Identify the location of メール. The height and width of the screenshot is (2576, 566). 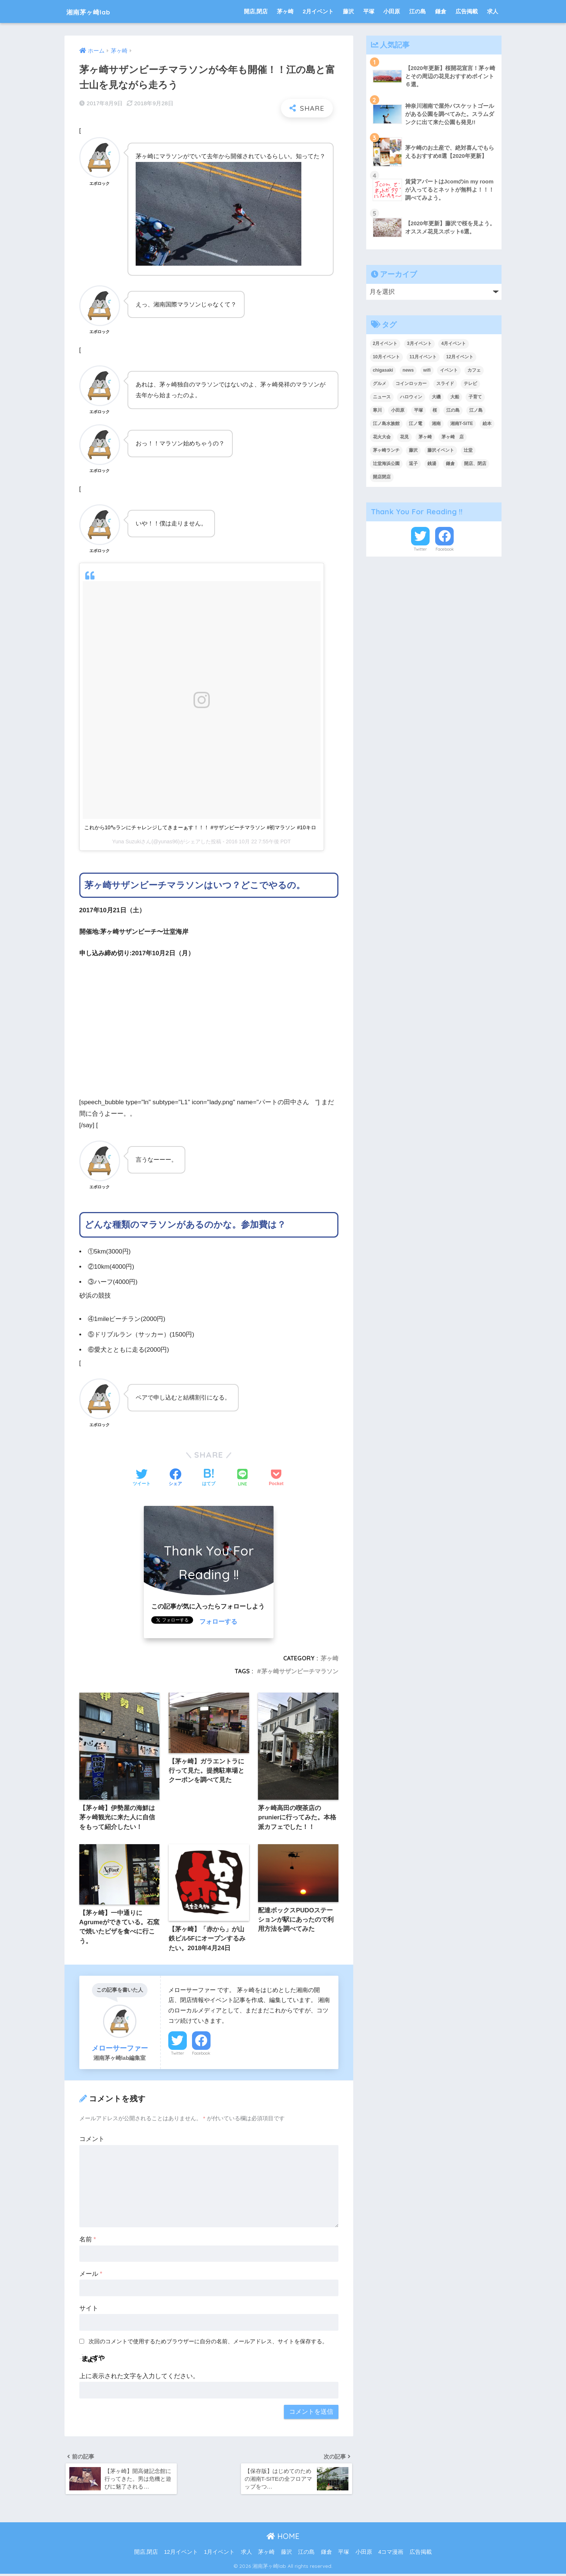
(90, 2274).